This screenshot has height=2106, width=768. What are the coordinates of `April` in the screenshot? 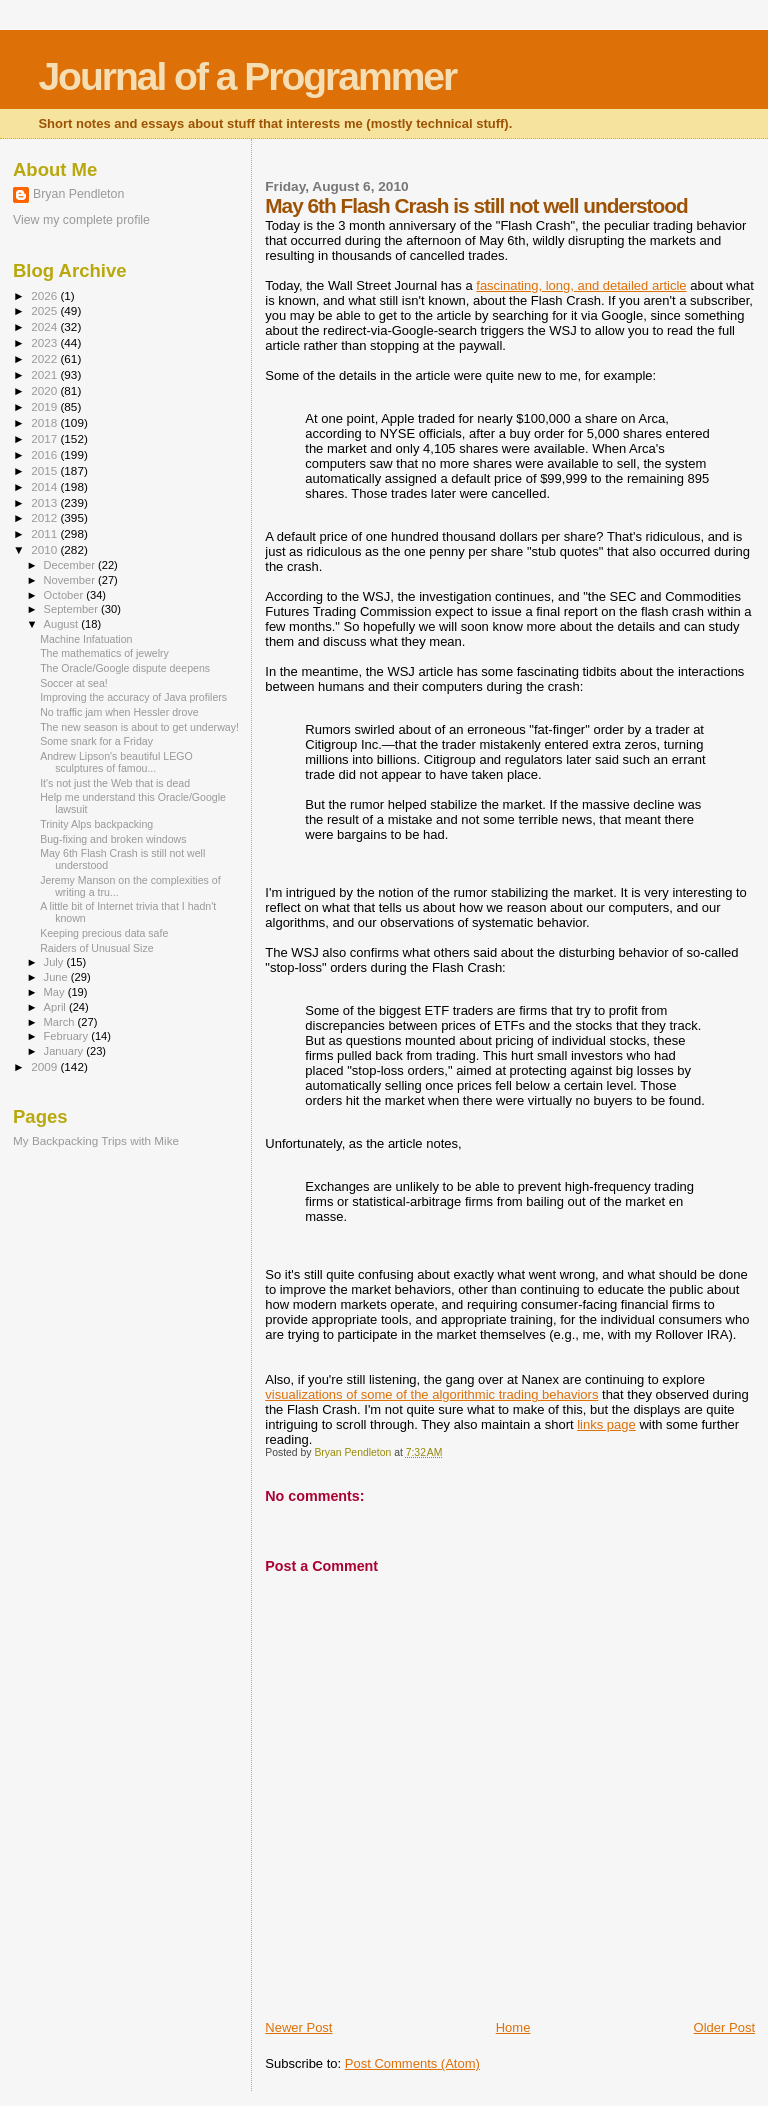 It's located at (56, 1007).